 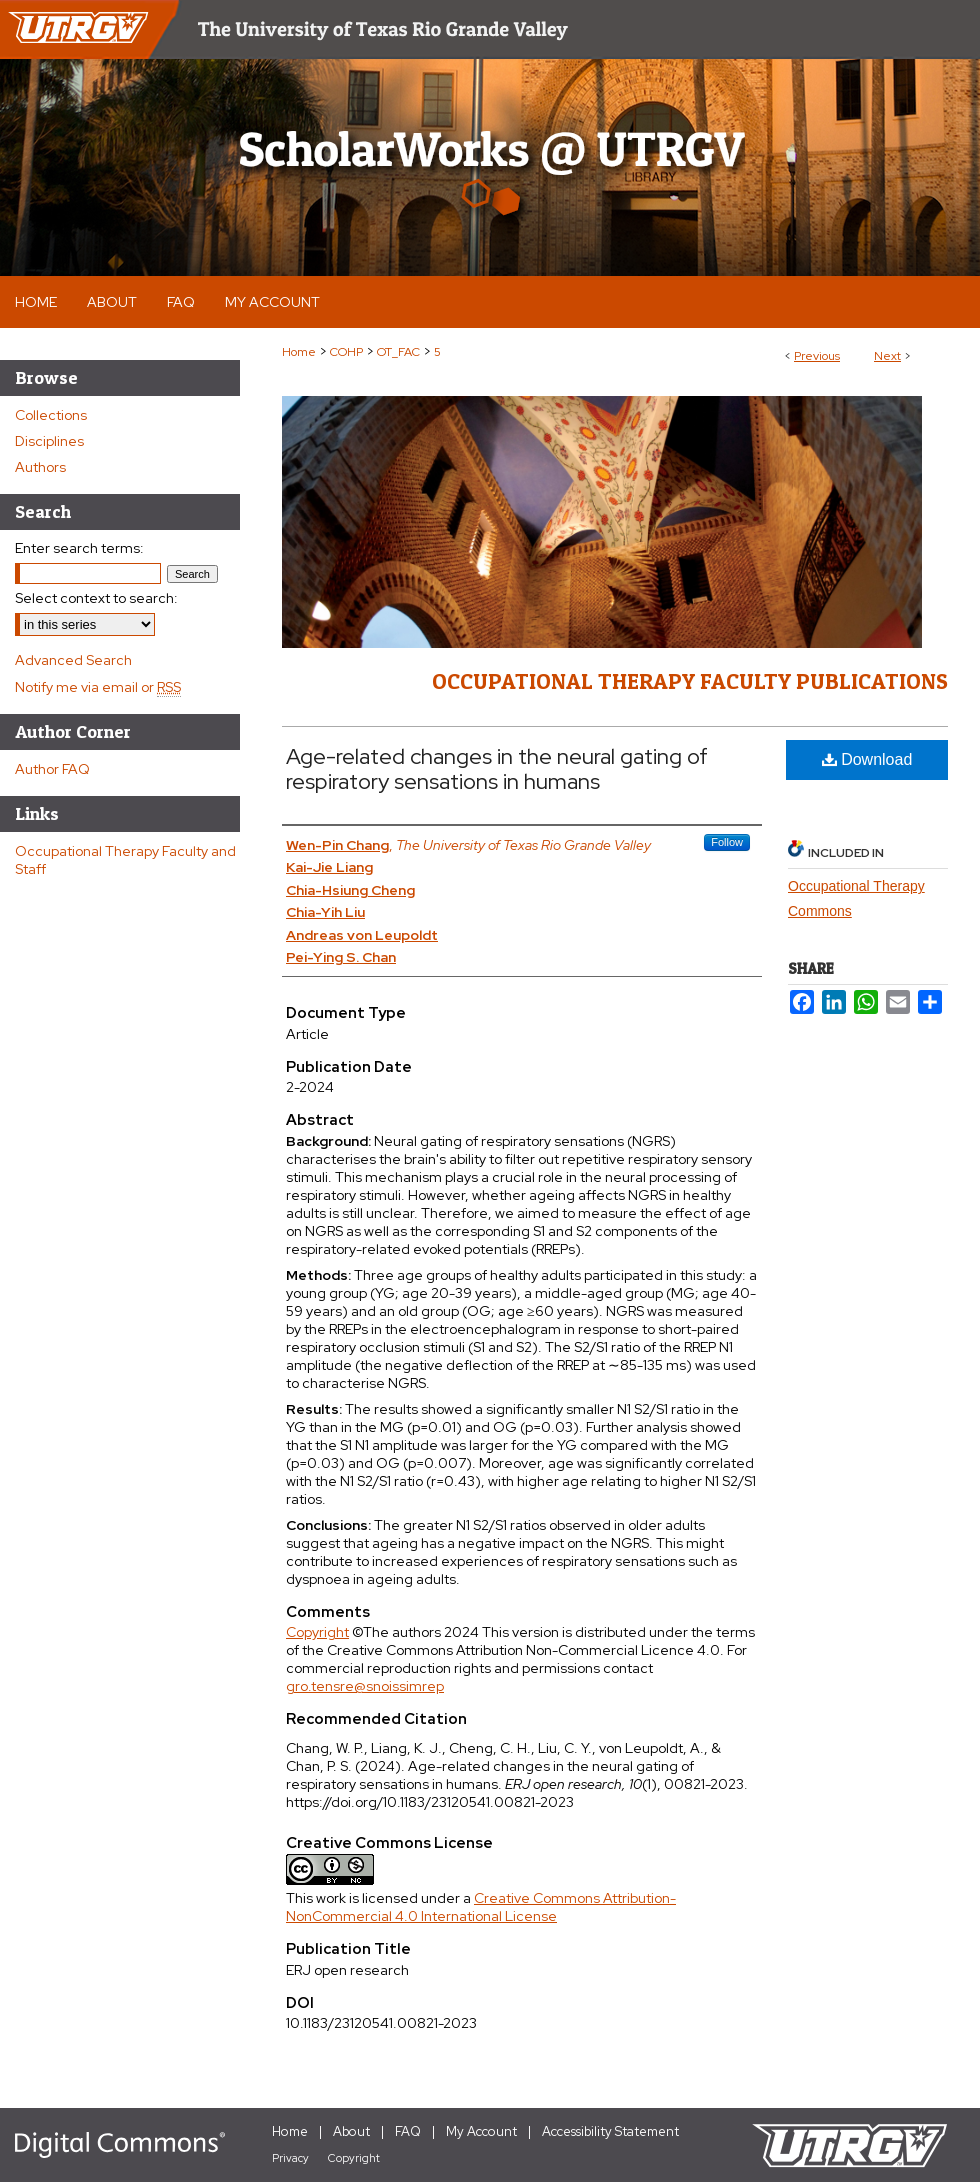 What do you see at coordinates (51, 415) in the screenshot?
I see `Collections` at bounding box center [51, 415].